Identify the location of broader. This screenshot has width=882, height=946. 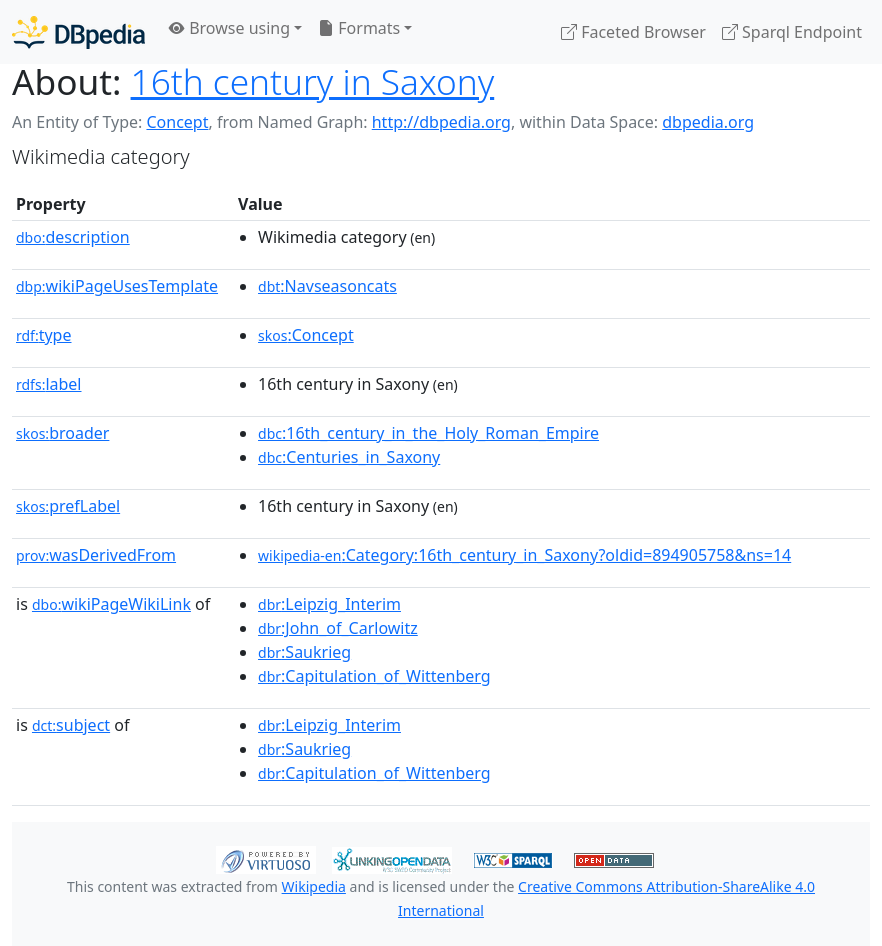
(62, 433).